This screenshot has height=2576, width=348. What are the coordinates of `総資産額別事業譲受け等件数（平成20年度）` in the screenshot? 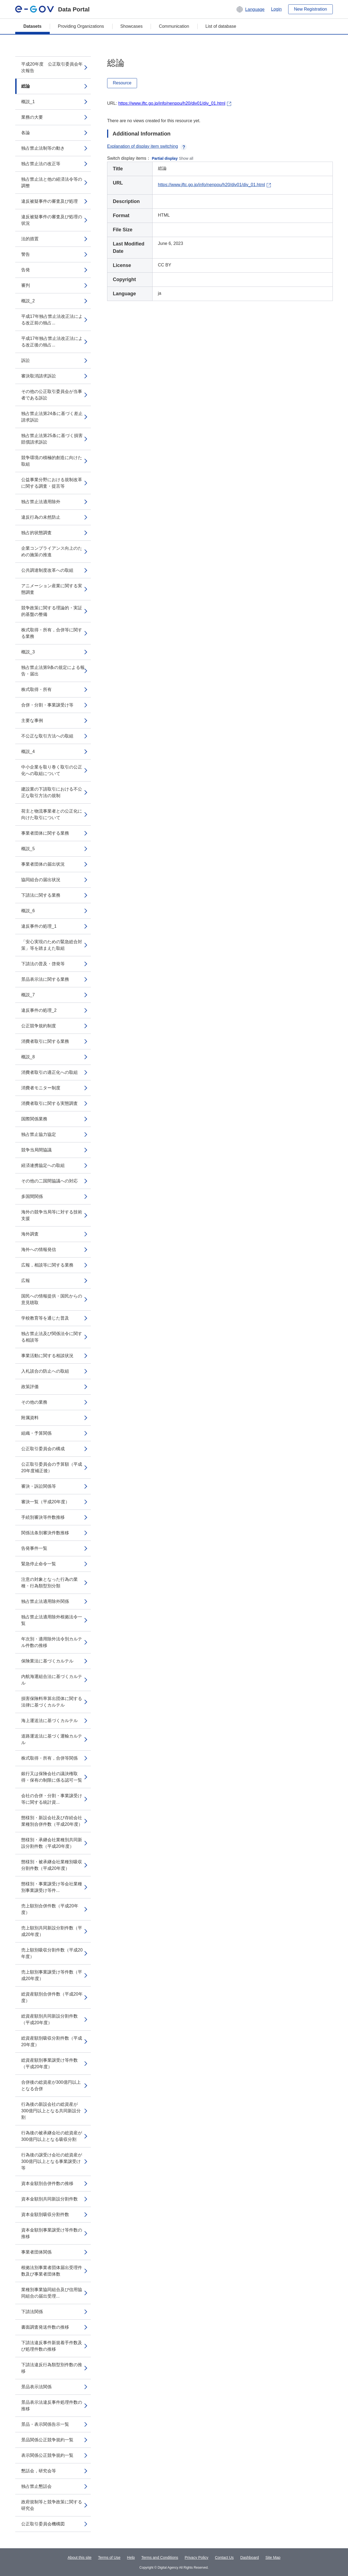 It's located at (49, 2063).